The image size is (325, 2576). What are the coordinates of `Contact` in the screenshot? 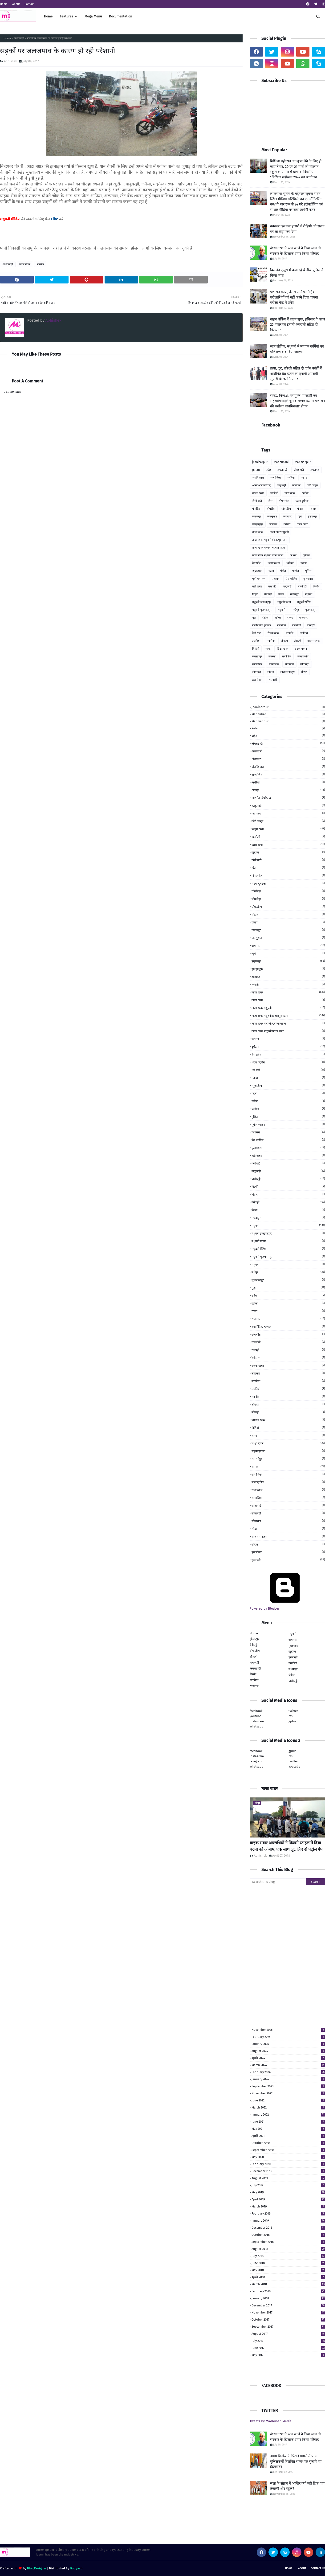 It's located at (29, 4).